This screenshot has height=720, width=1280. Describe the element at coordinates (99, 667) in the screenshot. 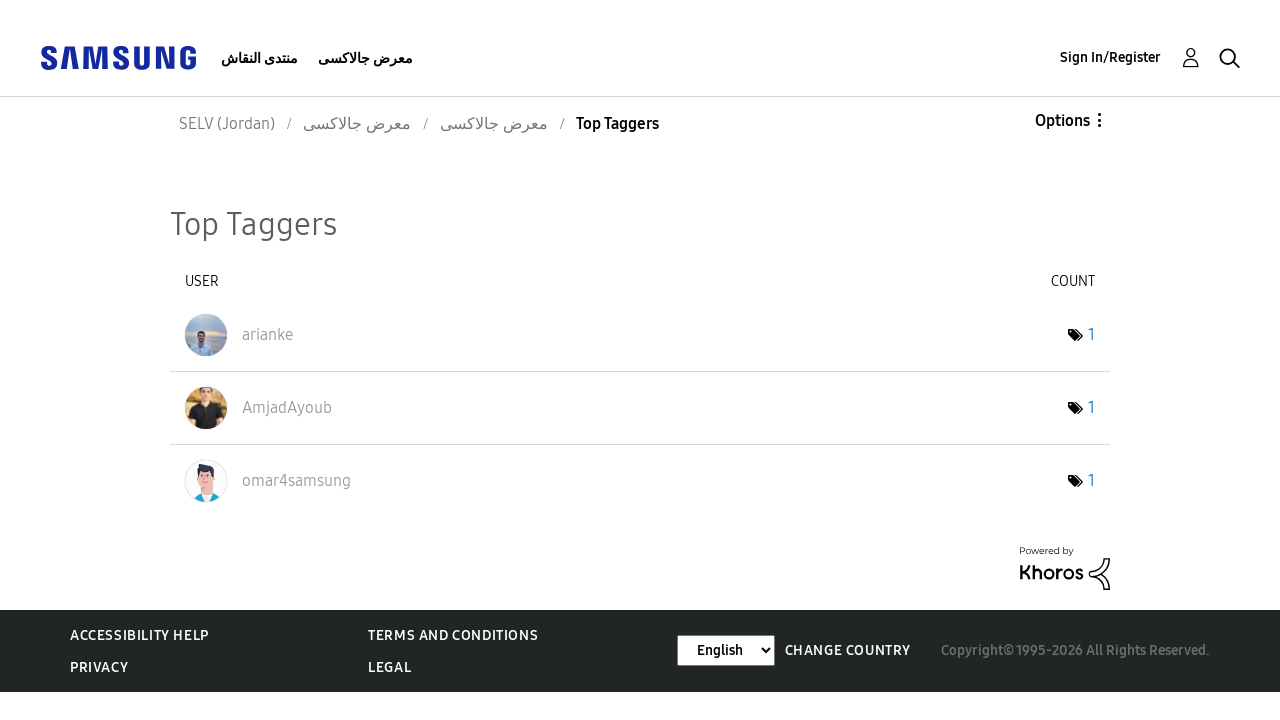

I see `Privacy` at that location.